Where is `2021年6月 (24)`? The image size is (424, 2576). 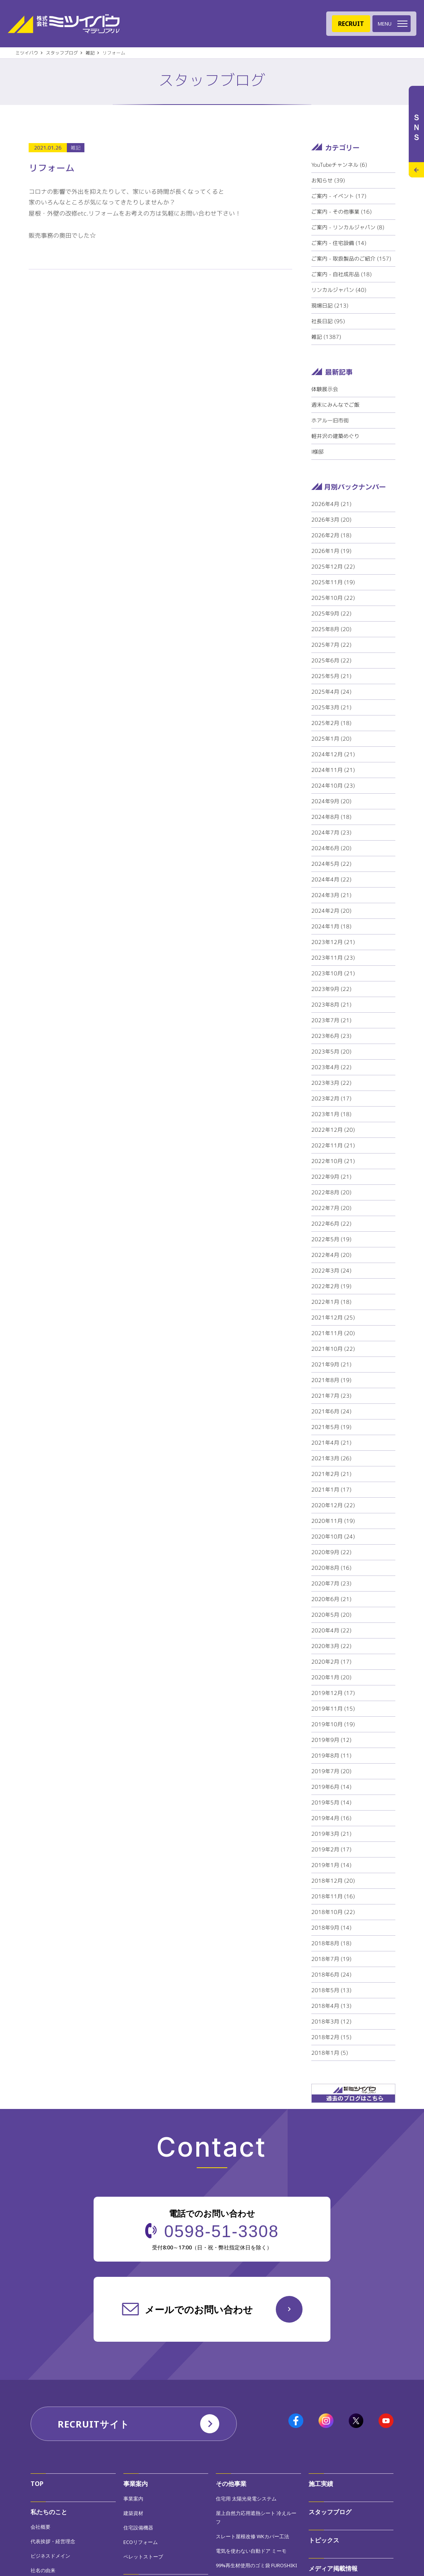 2021年6月 (24) is located at coordinates (331, 1411).